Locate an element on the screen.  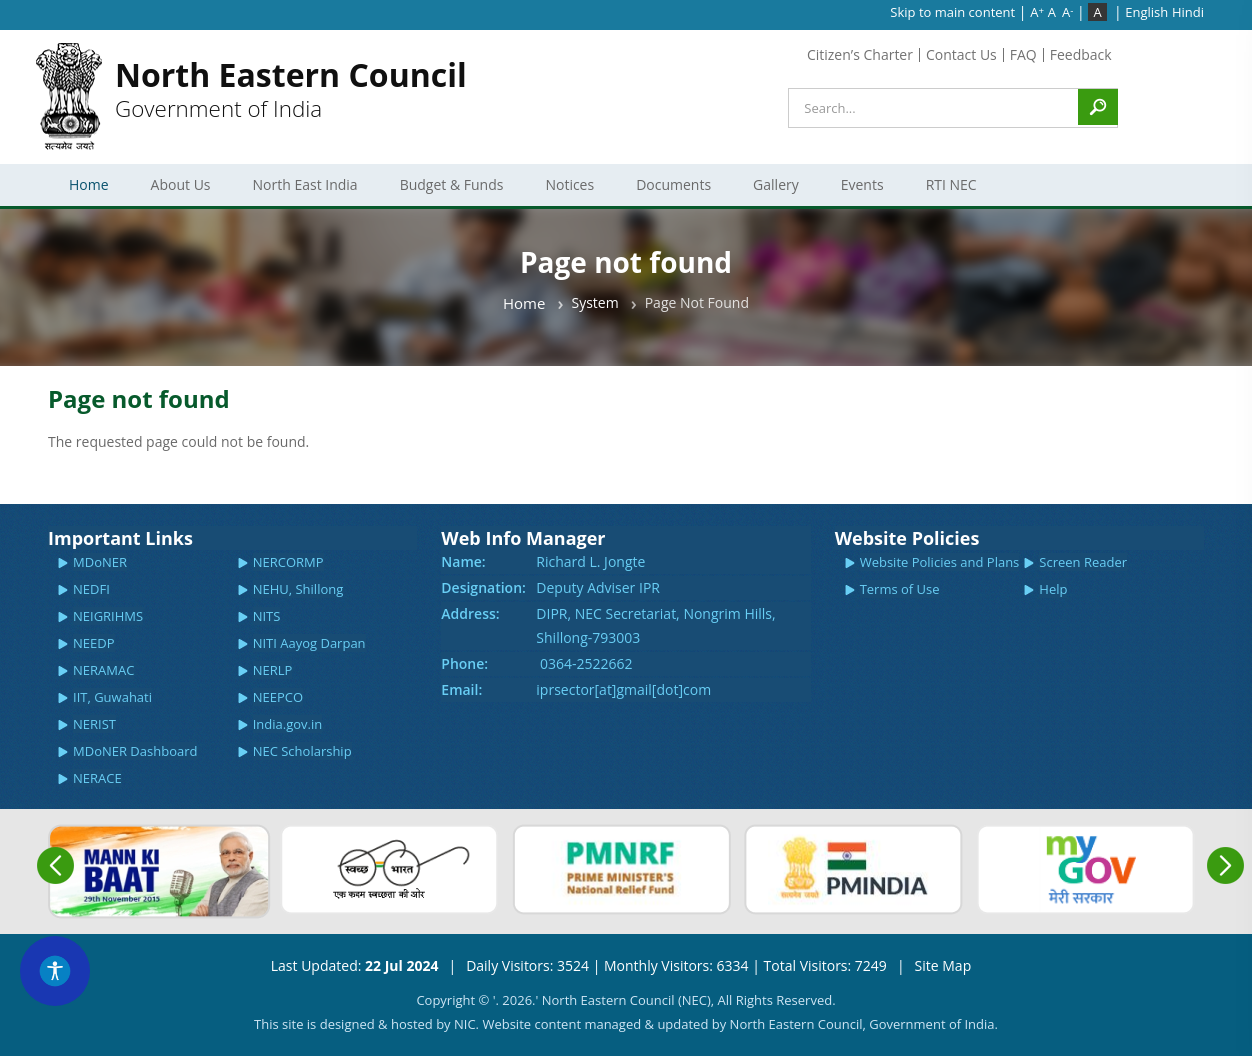
[Accessibility Widget] is located at coordinates (55, 971).